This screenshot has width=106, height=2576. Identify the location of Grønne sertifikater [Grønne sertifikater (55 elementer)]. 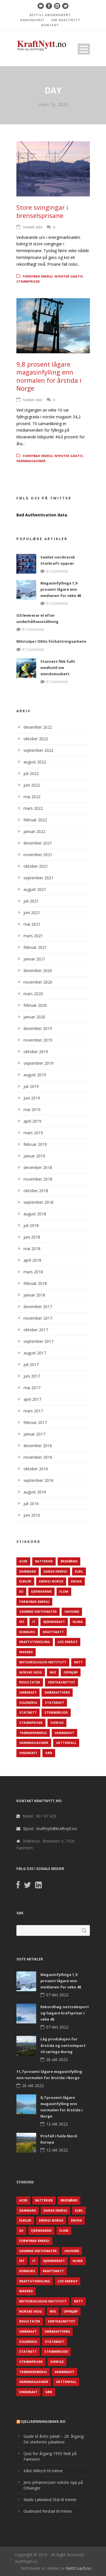
(38, 1611).